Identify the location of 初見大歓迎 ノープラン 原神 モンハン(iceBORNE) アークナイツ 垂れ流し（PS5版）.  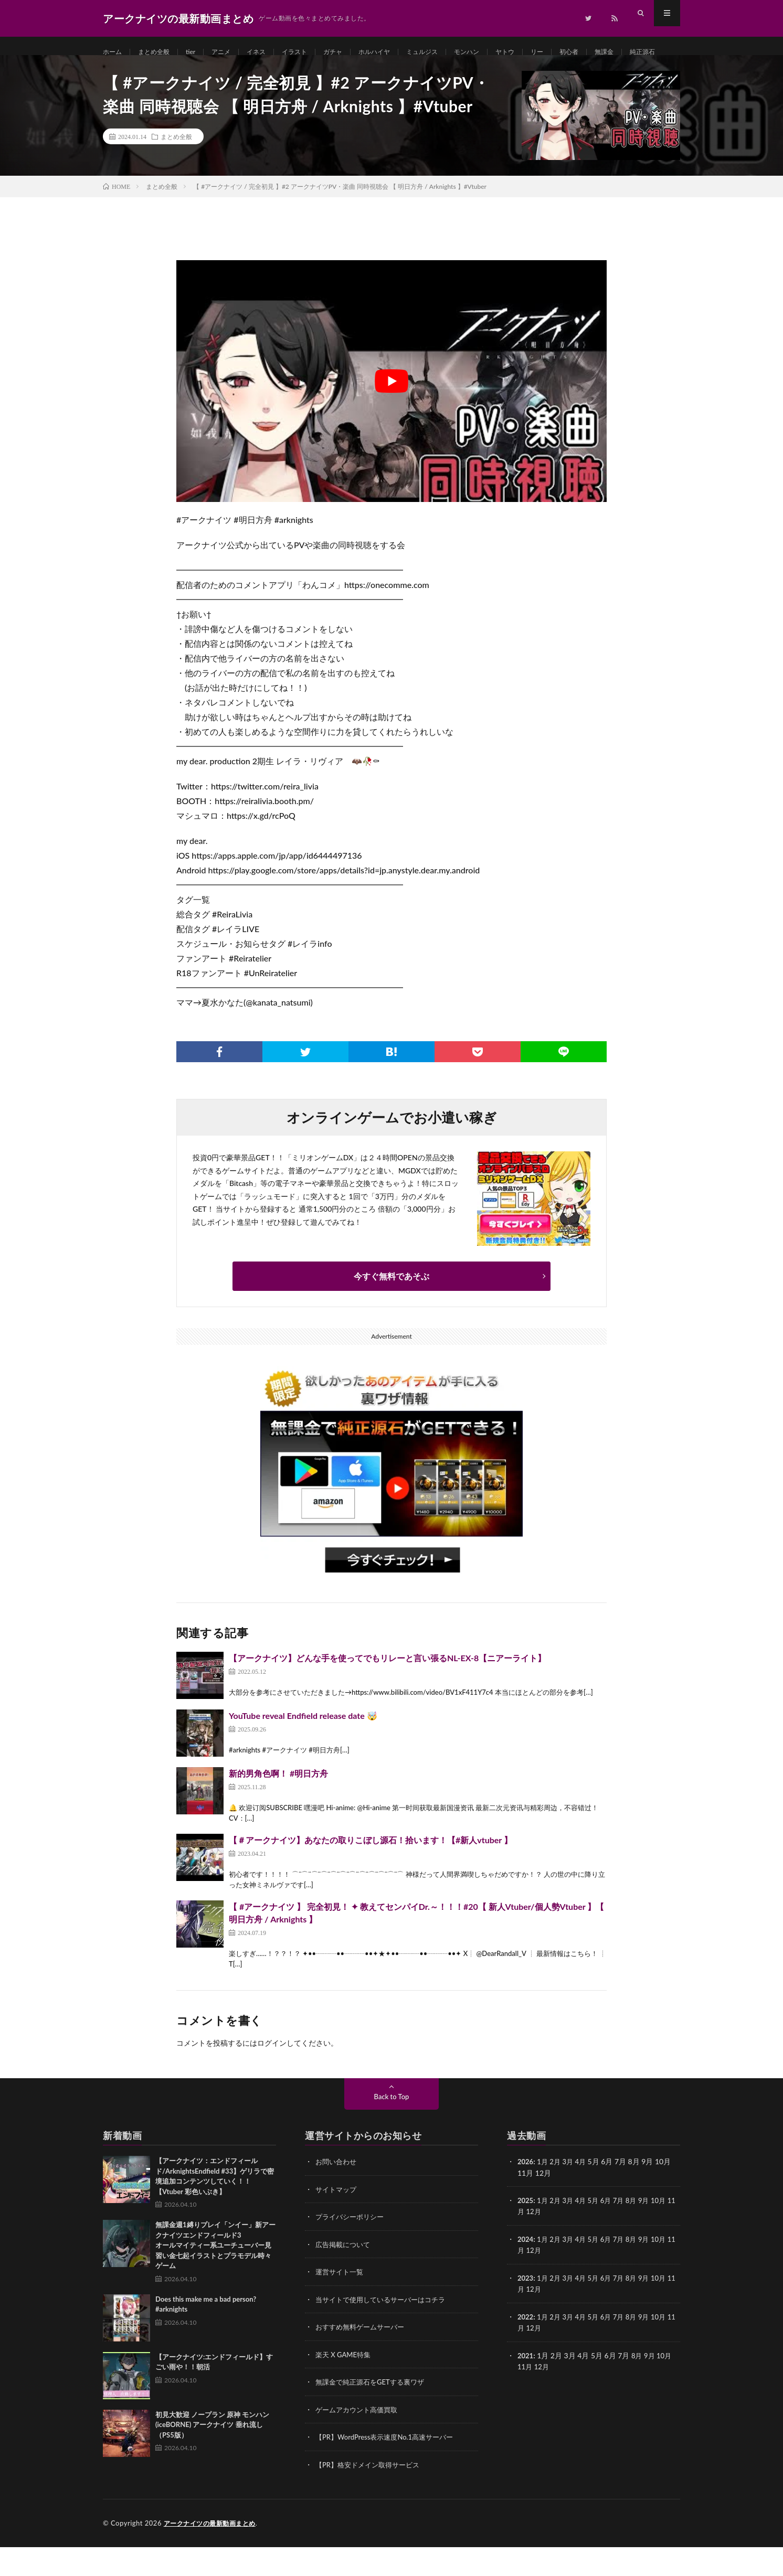
(212, 2457).